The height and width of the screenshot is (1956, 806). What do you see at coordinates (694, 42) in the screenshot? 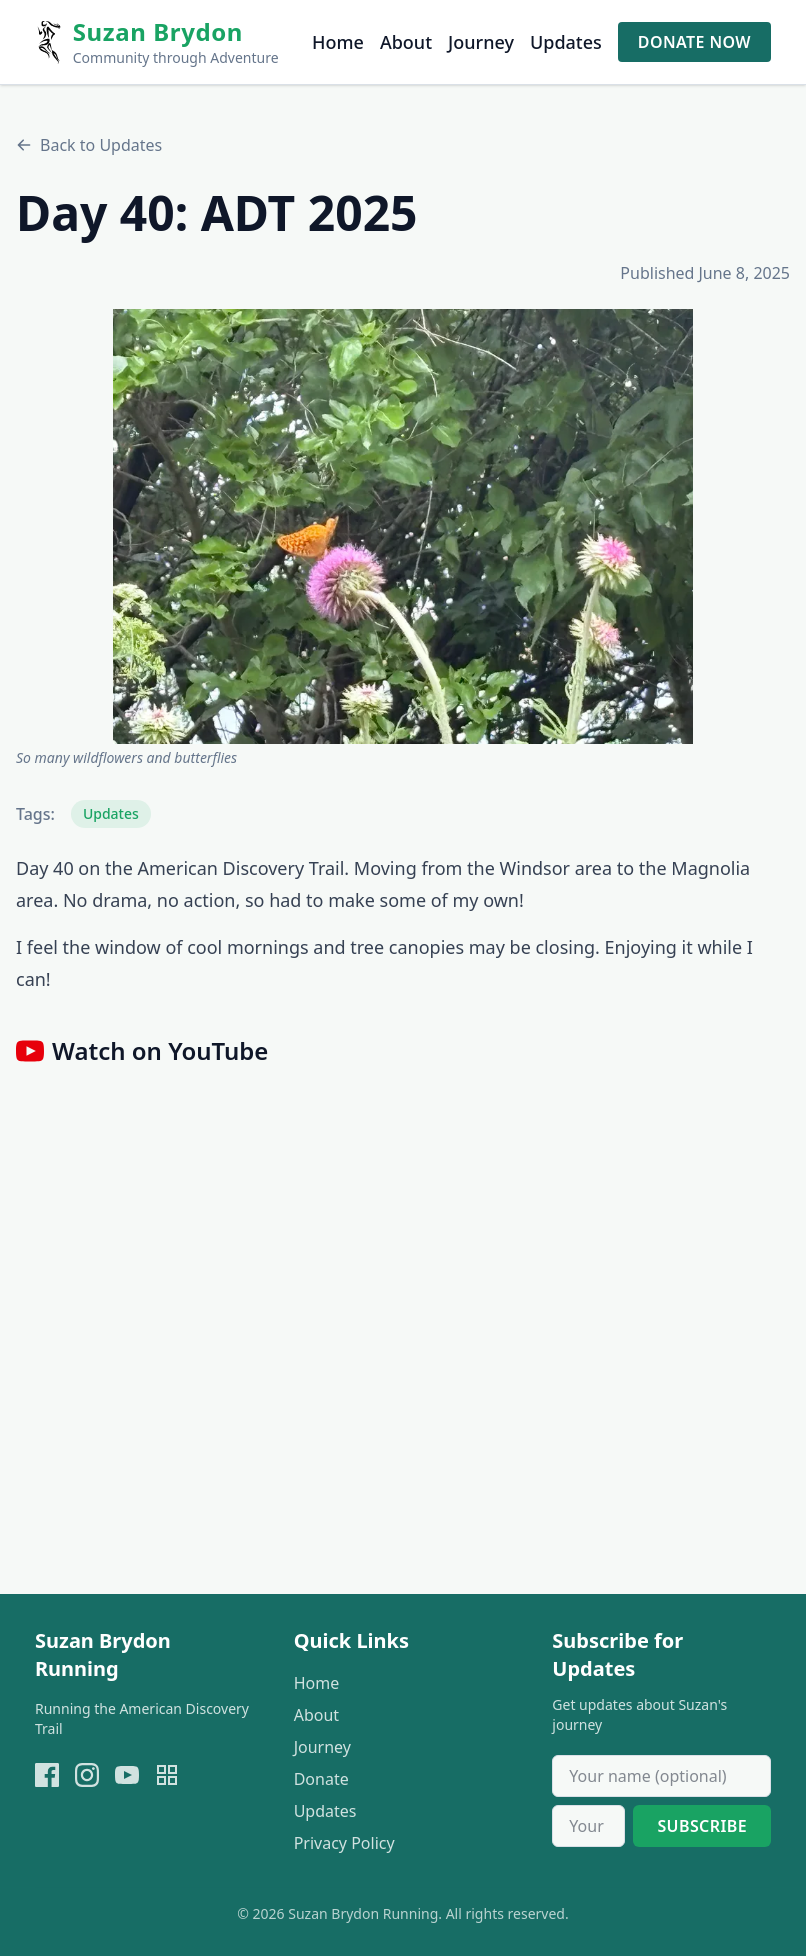
I see `Donate Now` at bounding box center [694, 42].